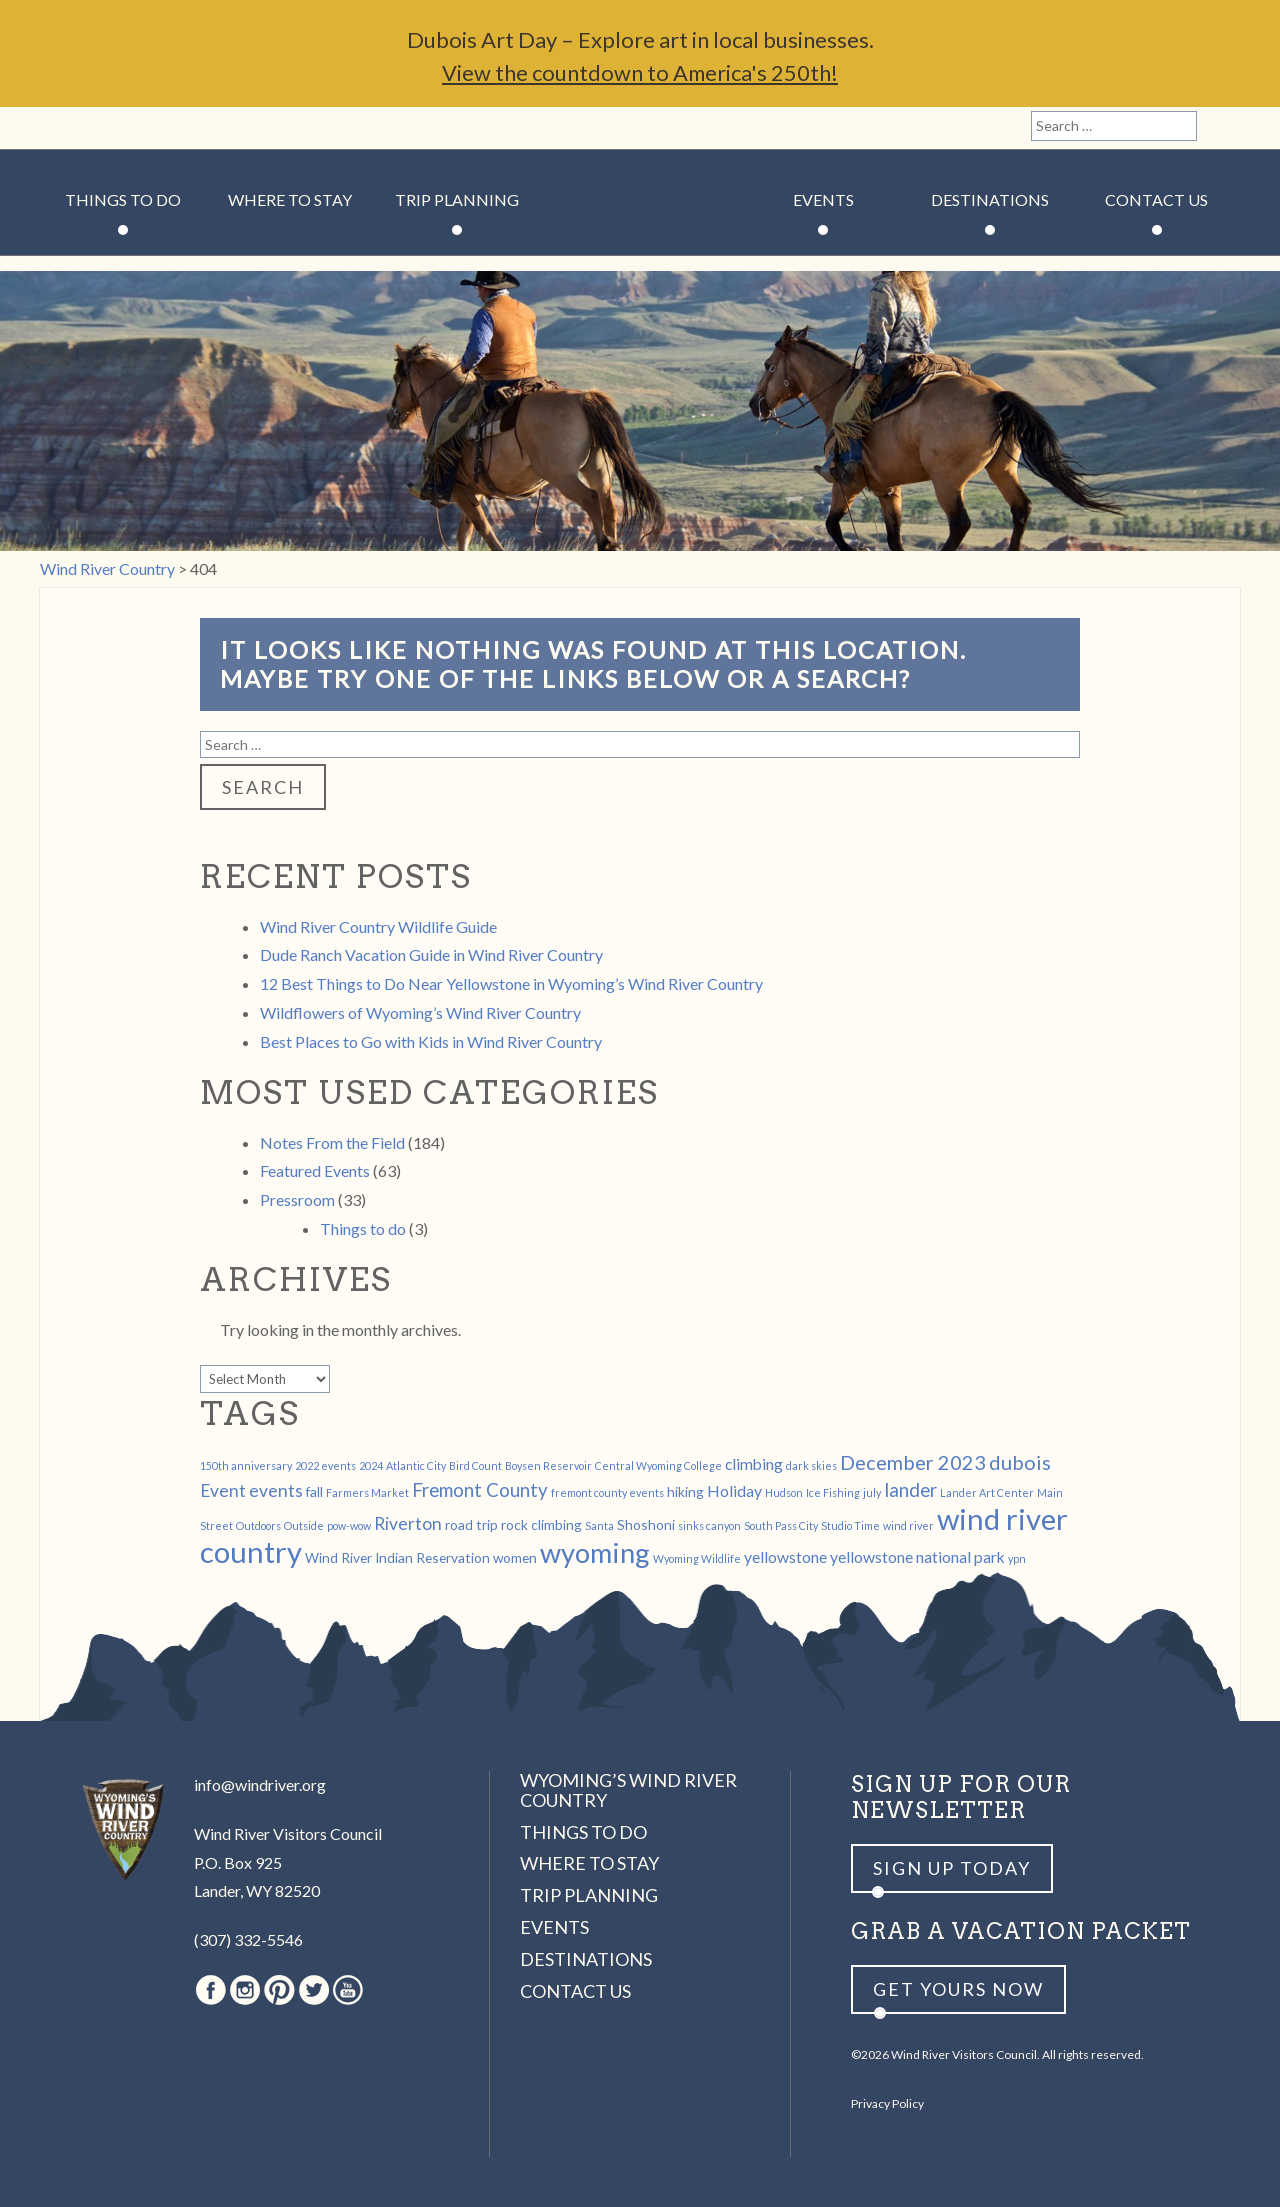 The height and width of the screenshot is (2207, 1280). Describe the element at coordinates (315, 1170) in the screenshot. I see `Featured Events` at that location.